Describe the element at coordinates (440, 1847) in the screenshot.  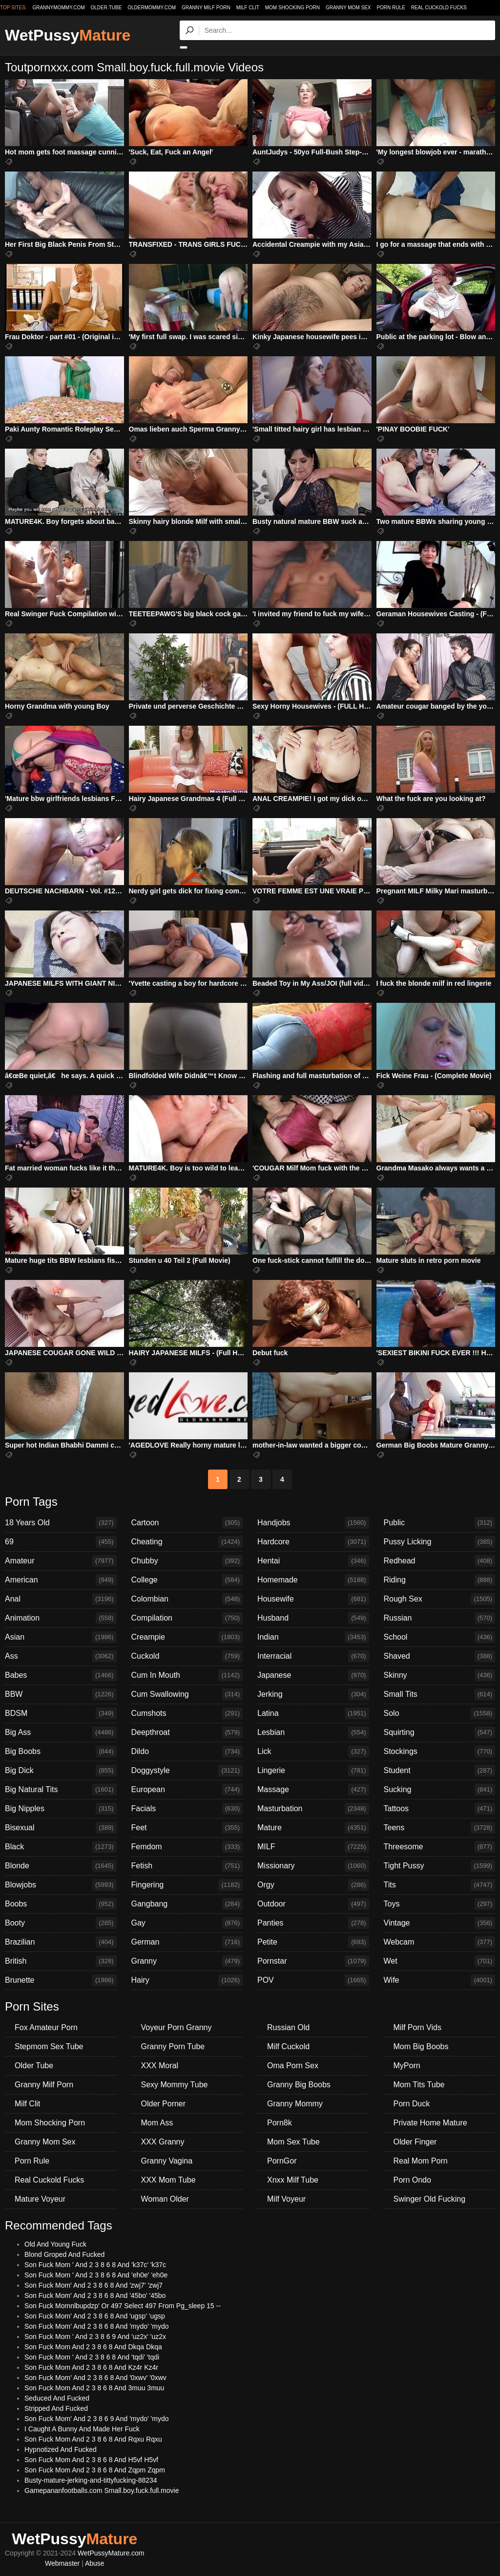
I see `Threesome` at that location.